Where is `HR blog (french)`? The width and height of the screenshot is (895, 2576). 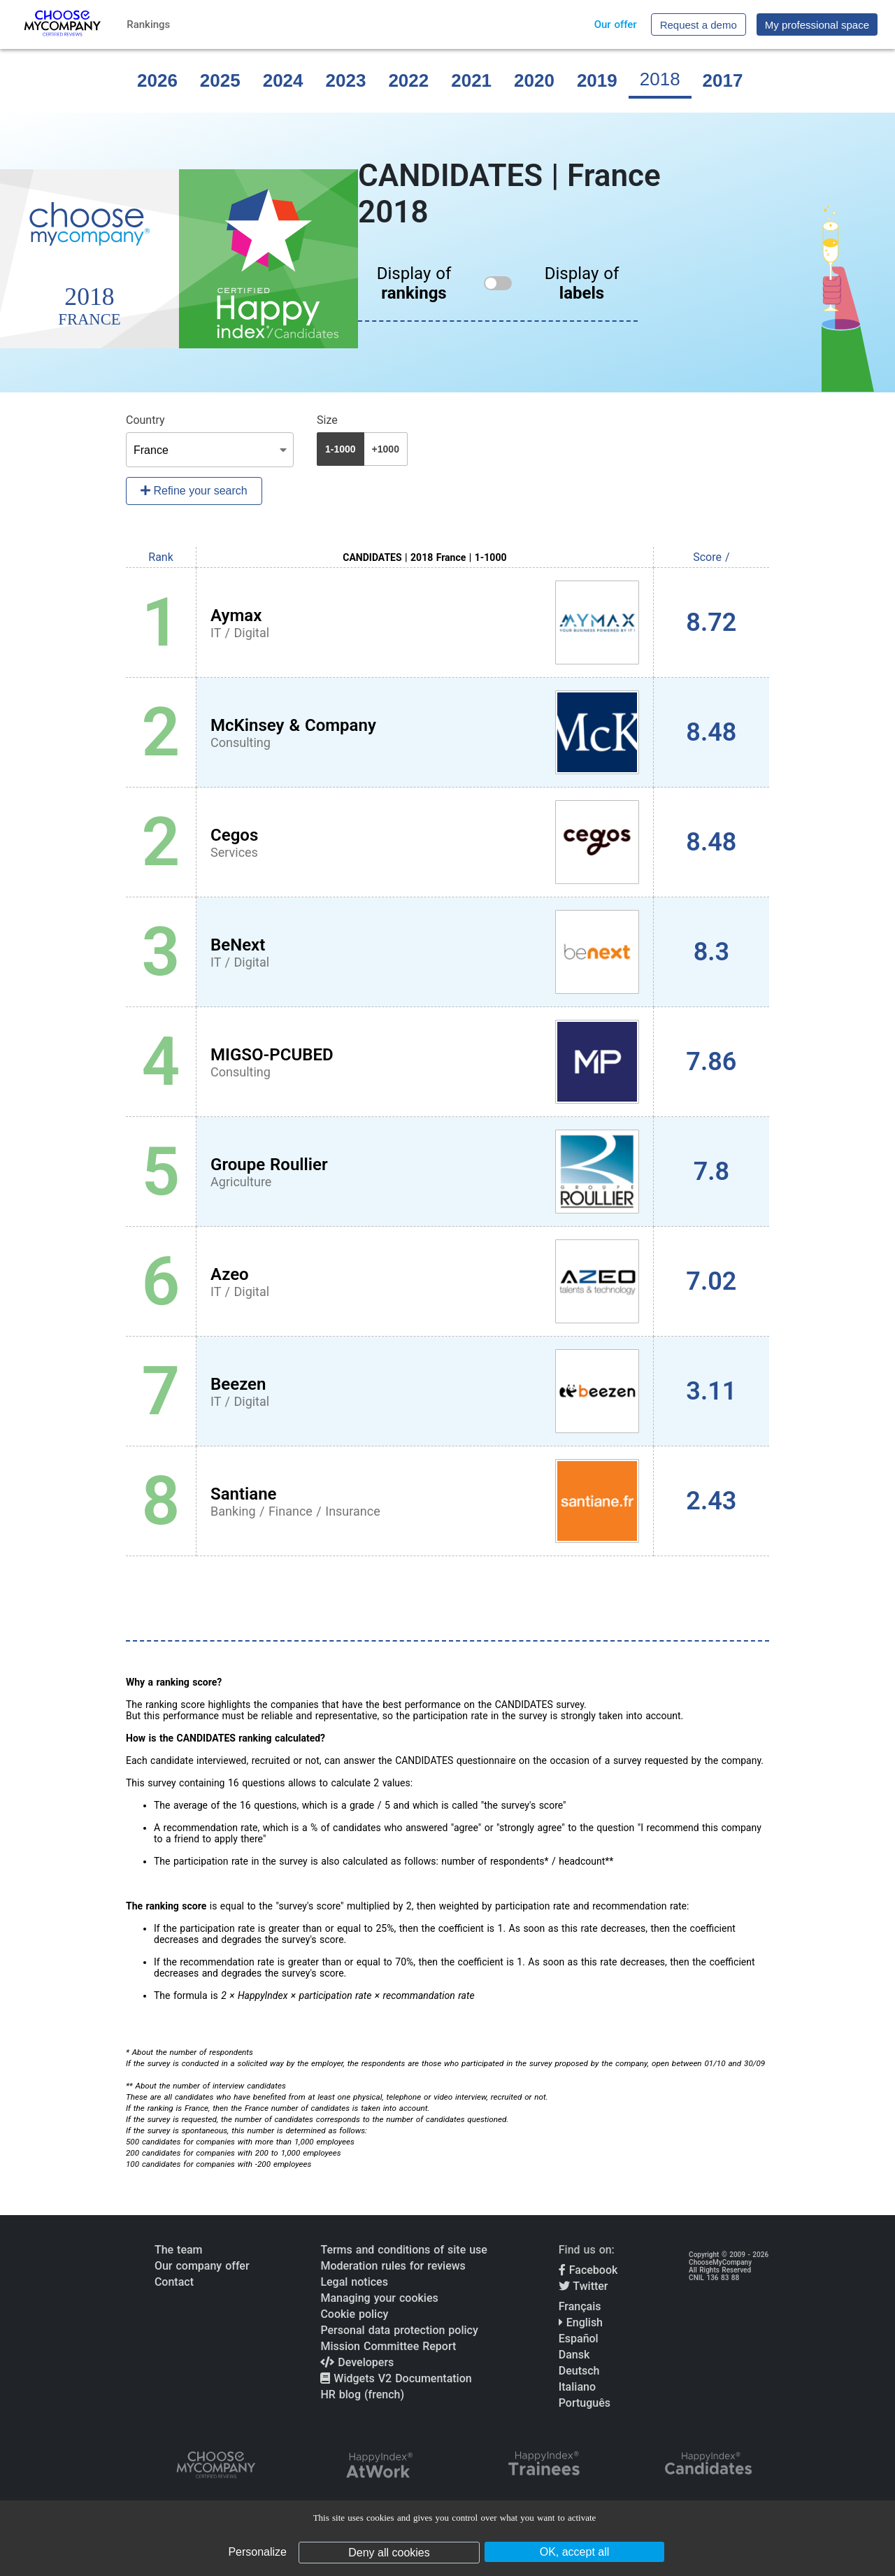 HR blog (french) is located at coordinates (362, 2394).